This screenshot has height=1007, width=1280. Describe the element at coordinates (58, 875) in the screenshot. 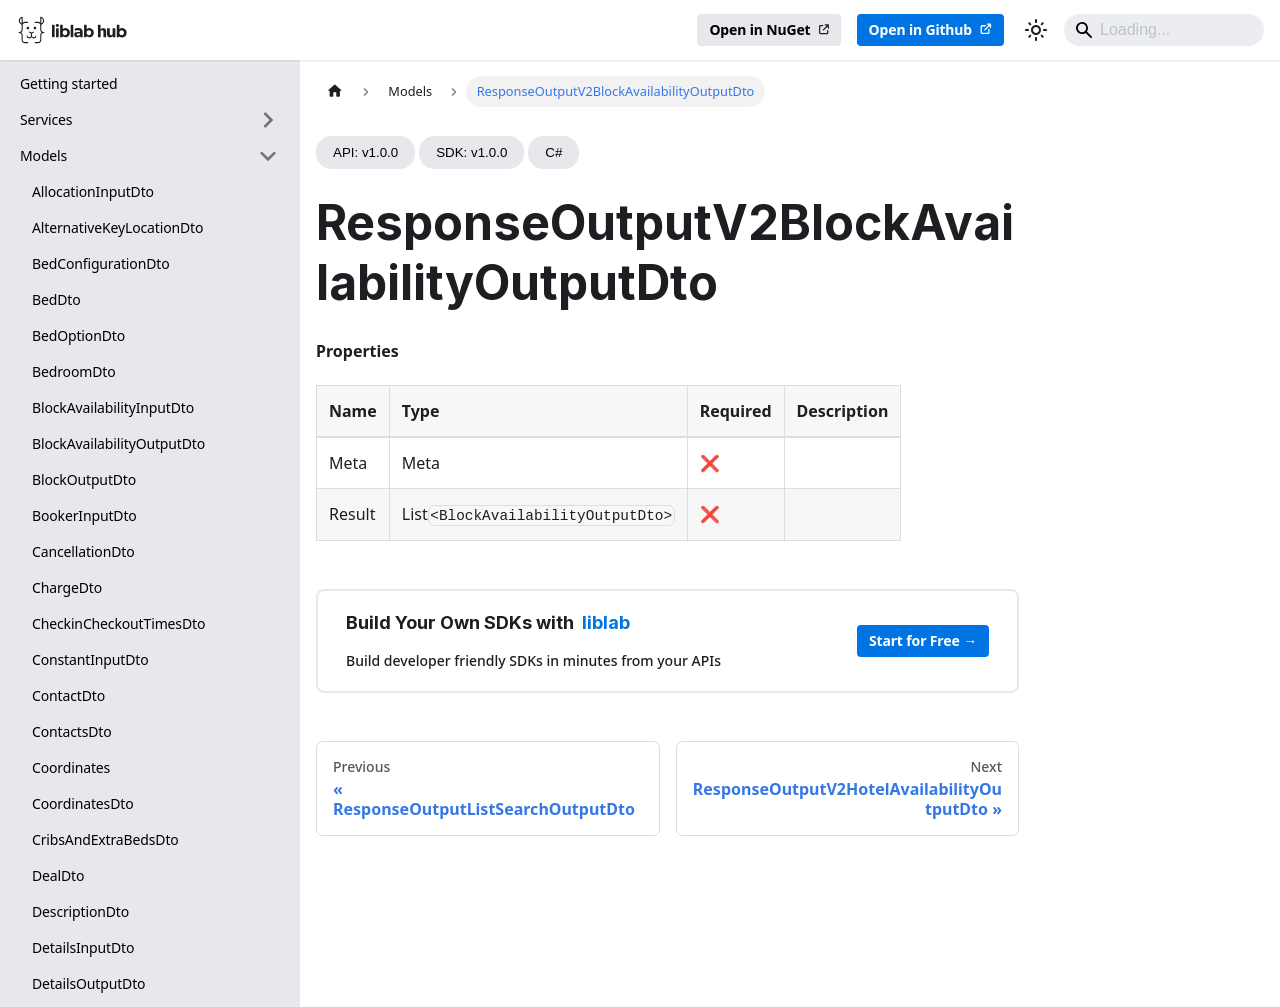

I see `DealDto` at that location.